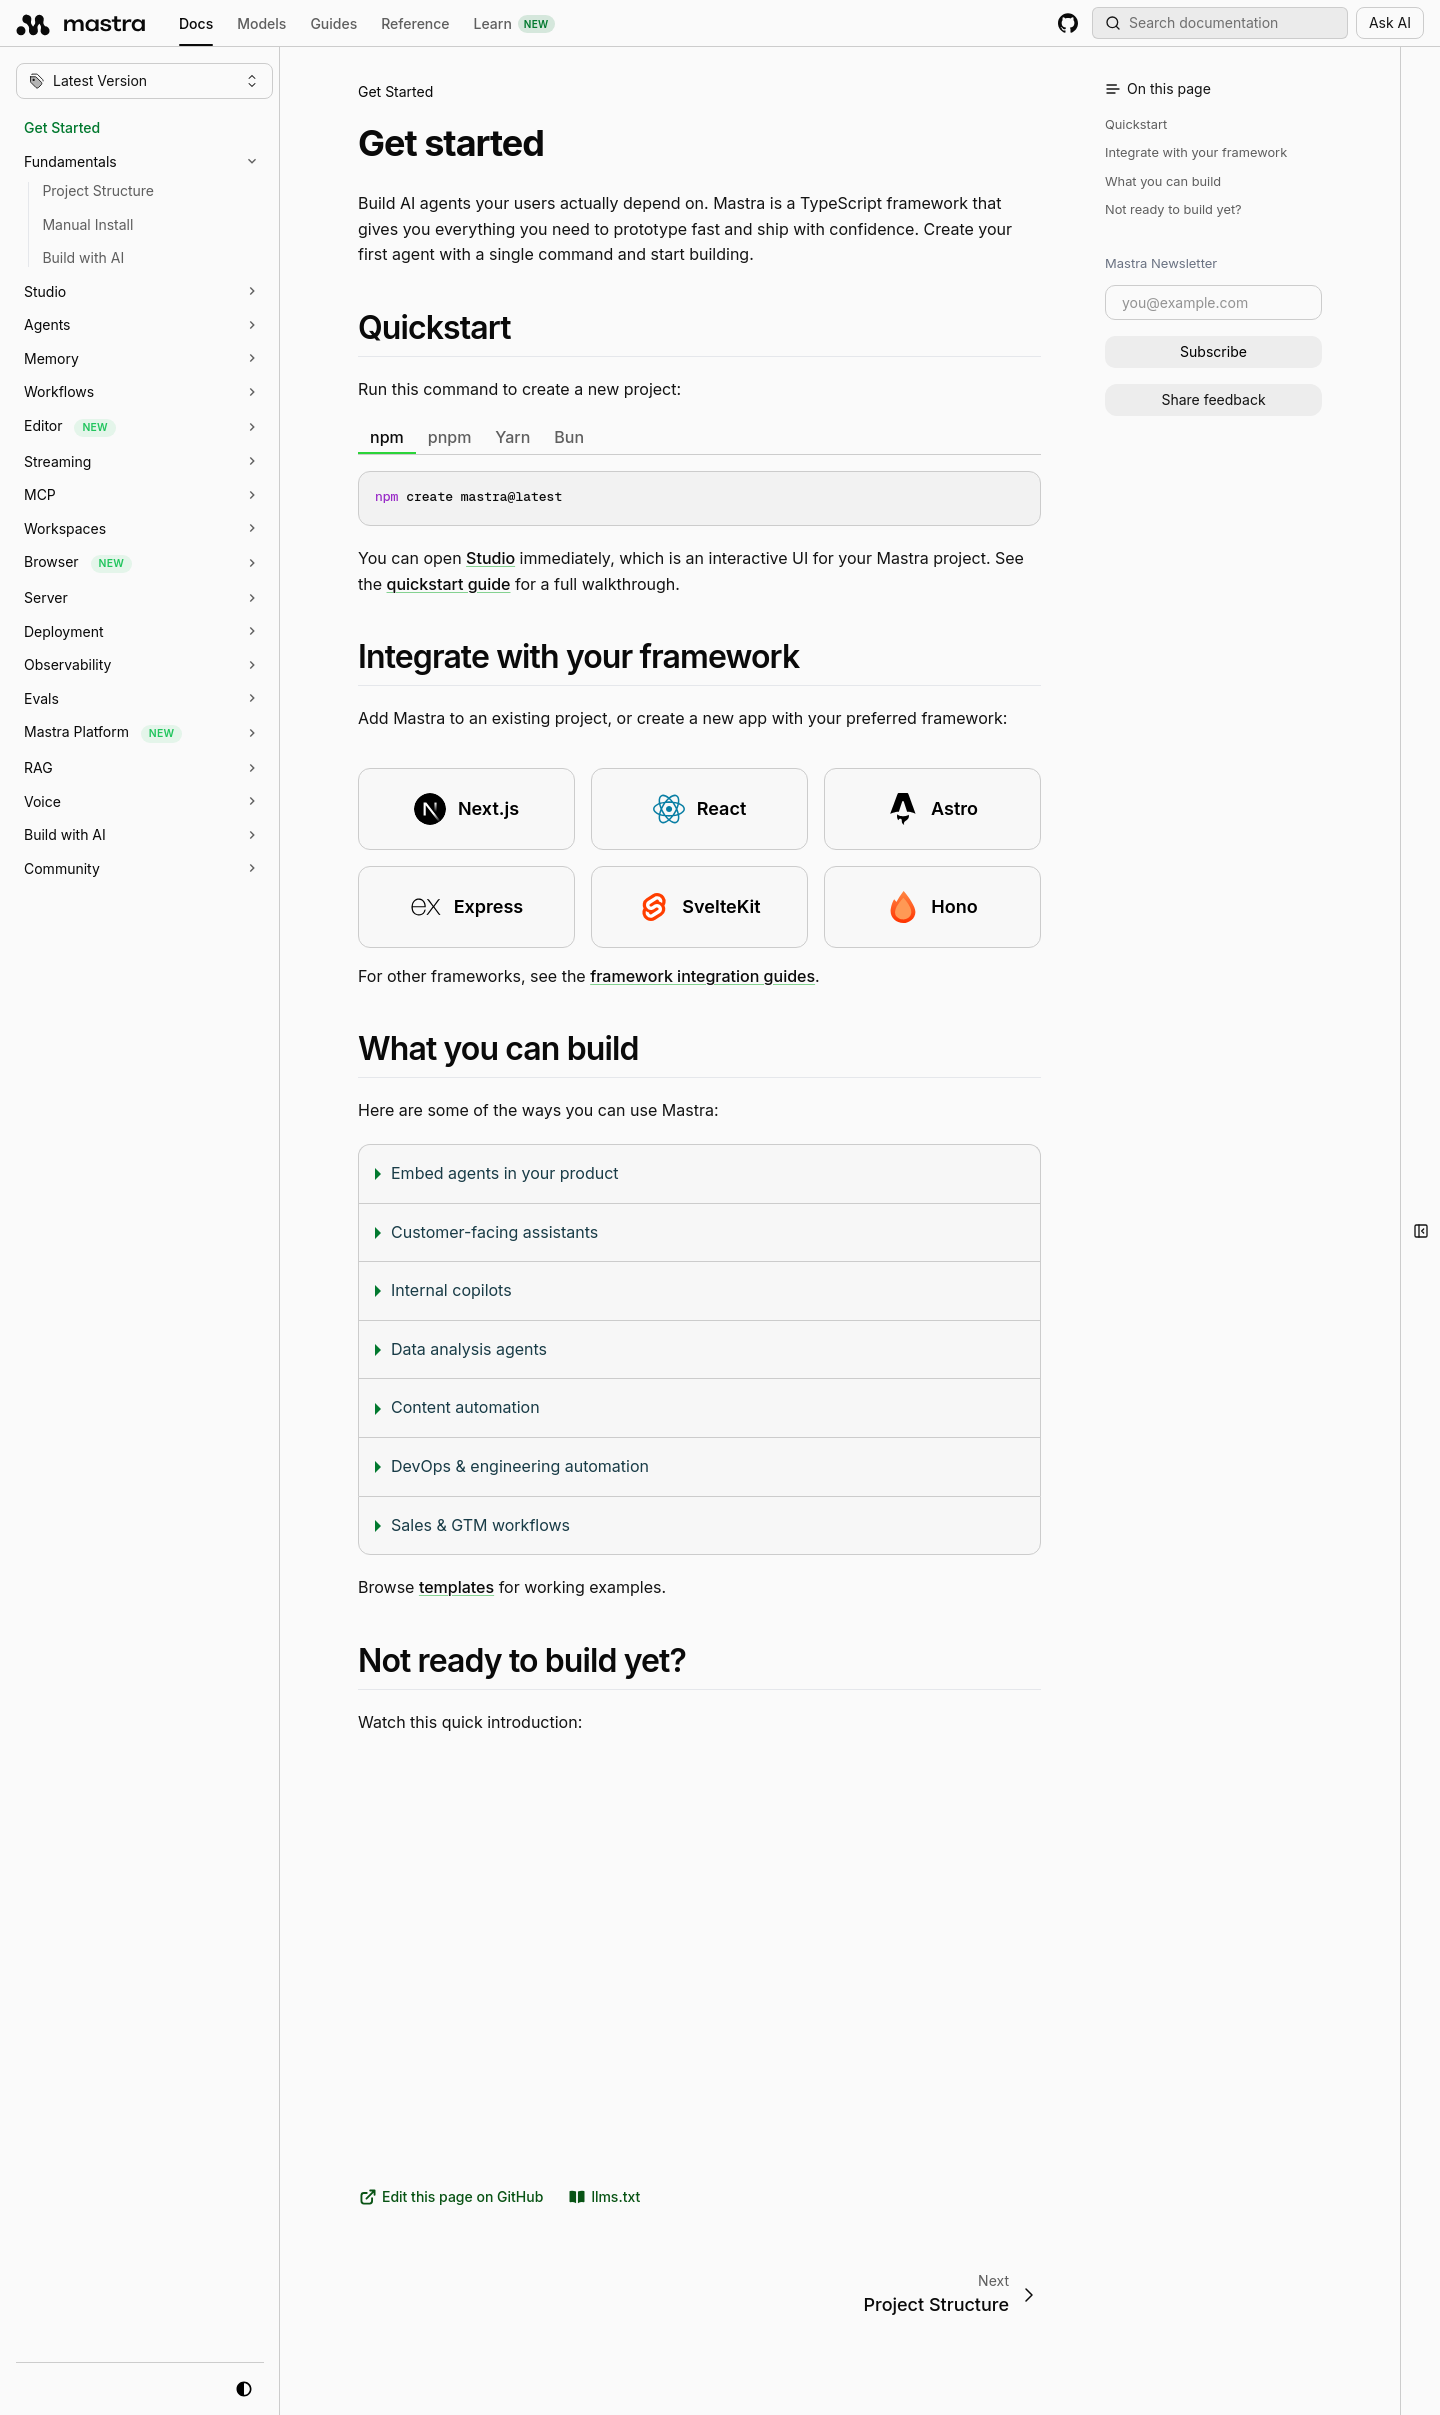 This screenshot has width=1440, height=2415. What do you see at coordinates (1068, 23) in the screenshot?
I see `[GitHub repository]` at bounding box center [1068, 23].